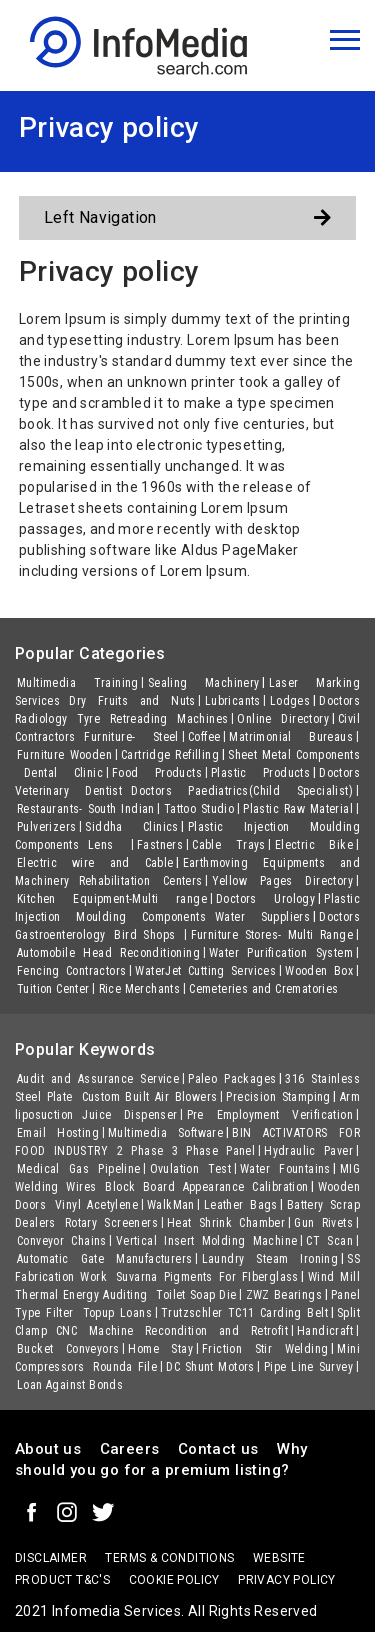 This screenshot has width=375, height=1632. What do you see at coordinates (53, 989) in the screenshot?
I see `Tuition Center` at bounding box center [53, 989].